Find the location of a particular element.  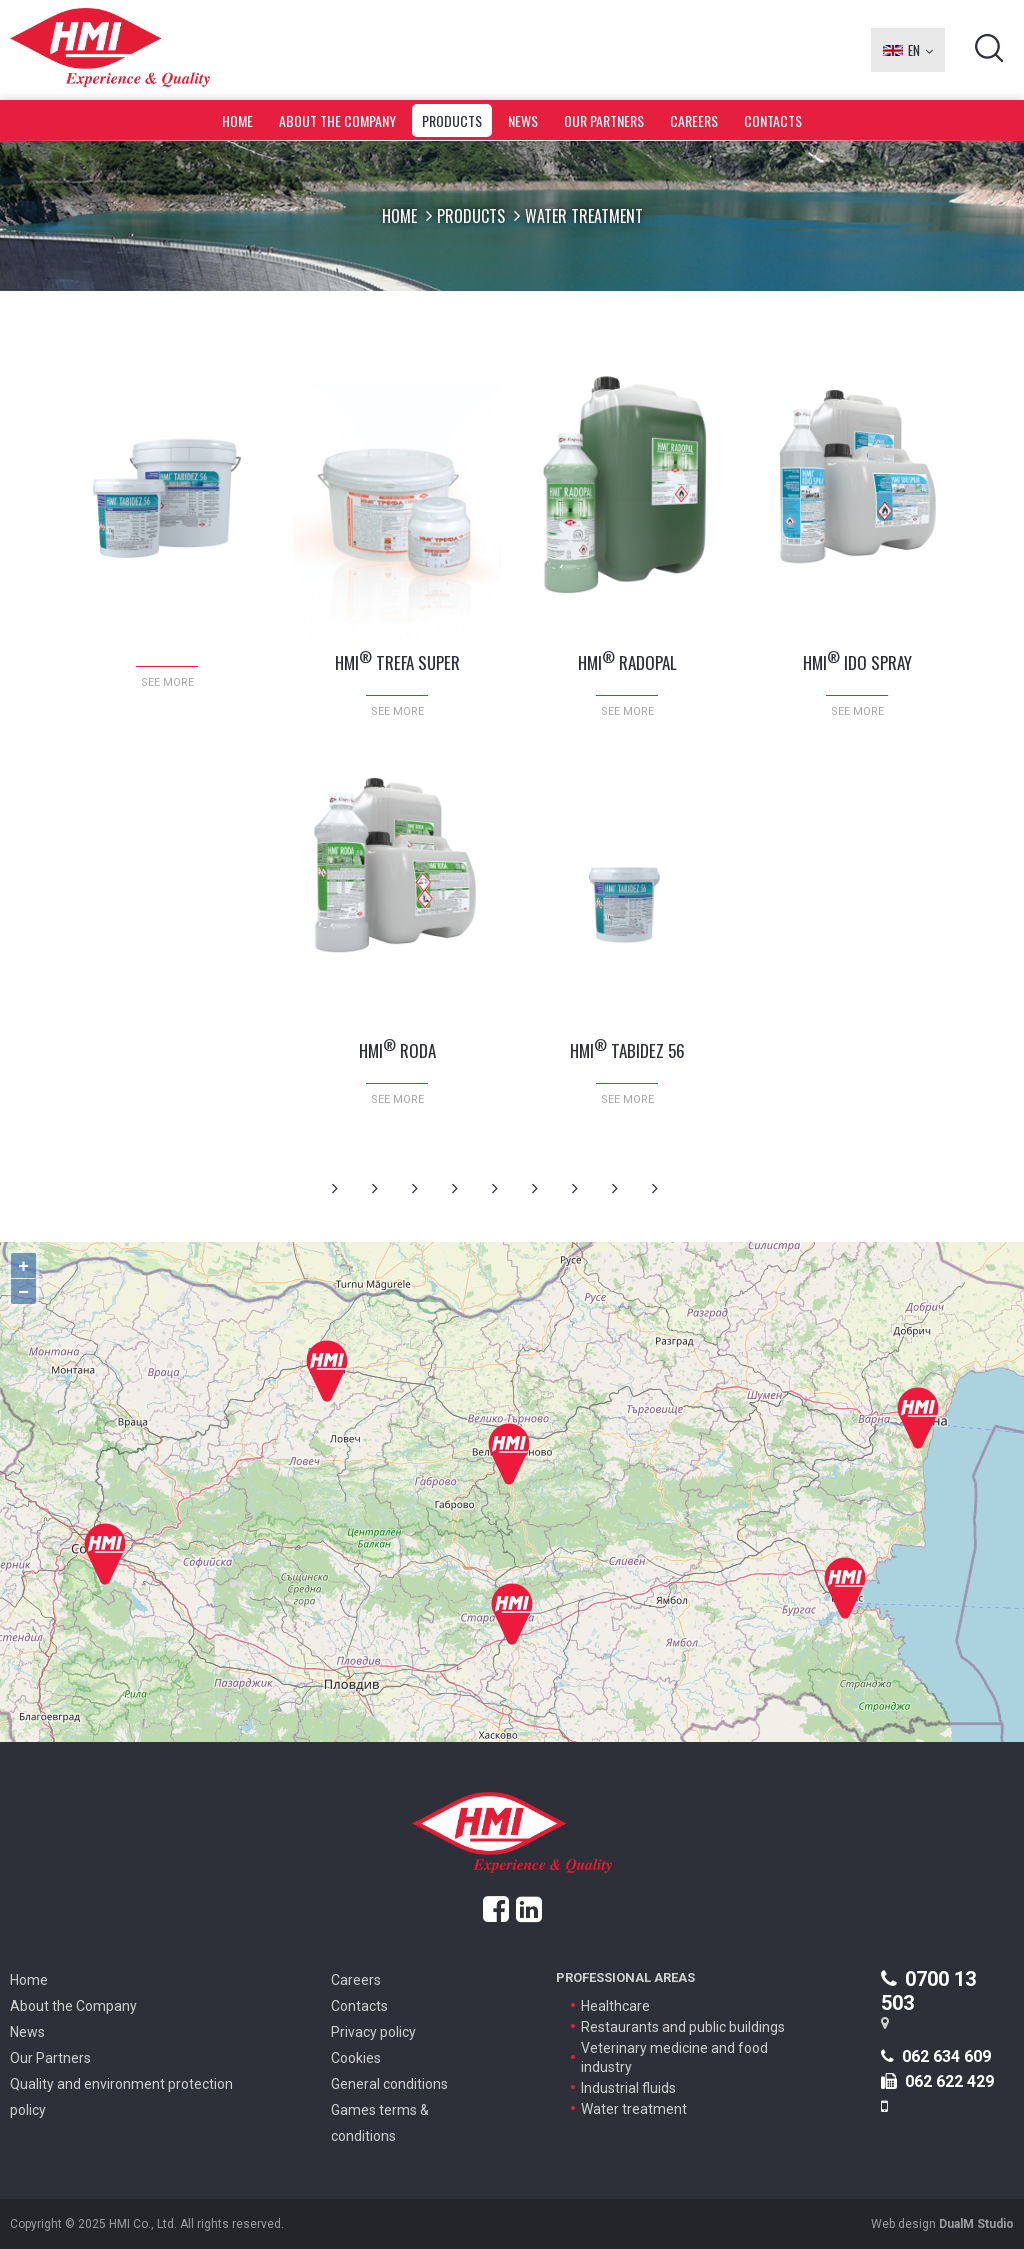

Products is located at coordinates (452, 120).